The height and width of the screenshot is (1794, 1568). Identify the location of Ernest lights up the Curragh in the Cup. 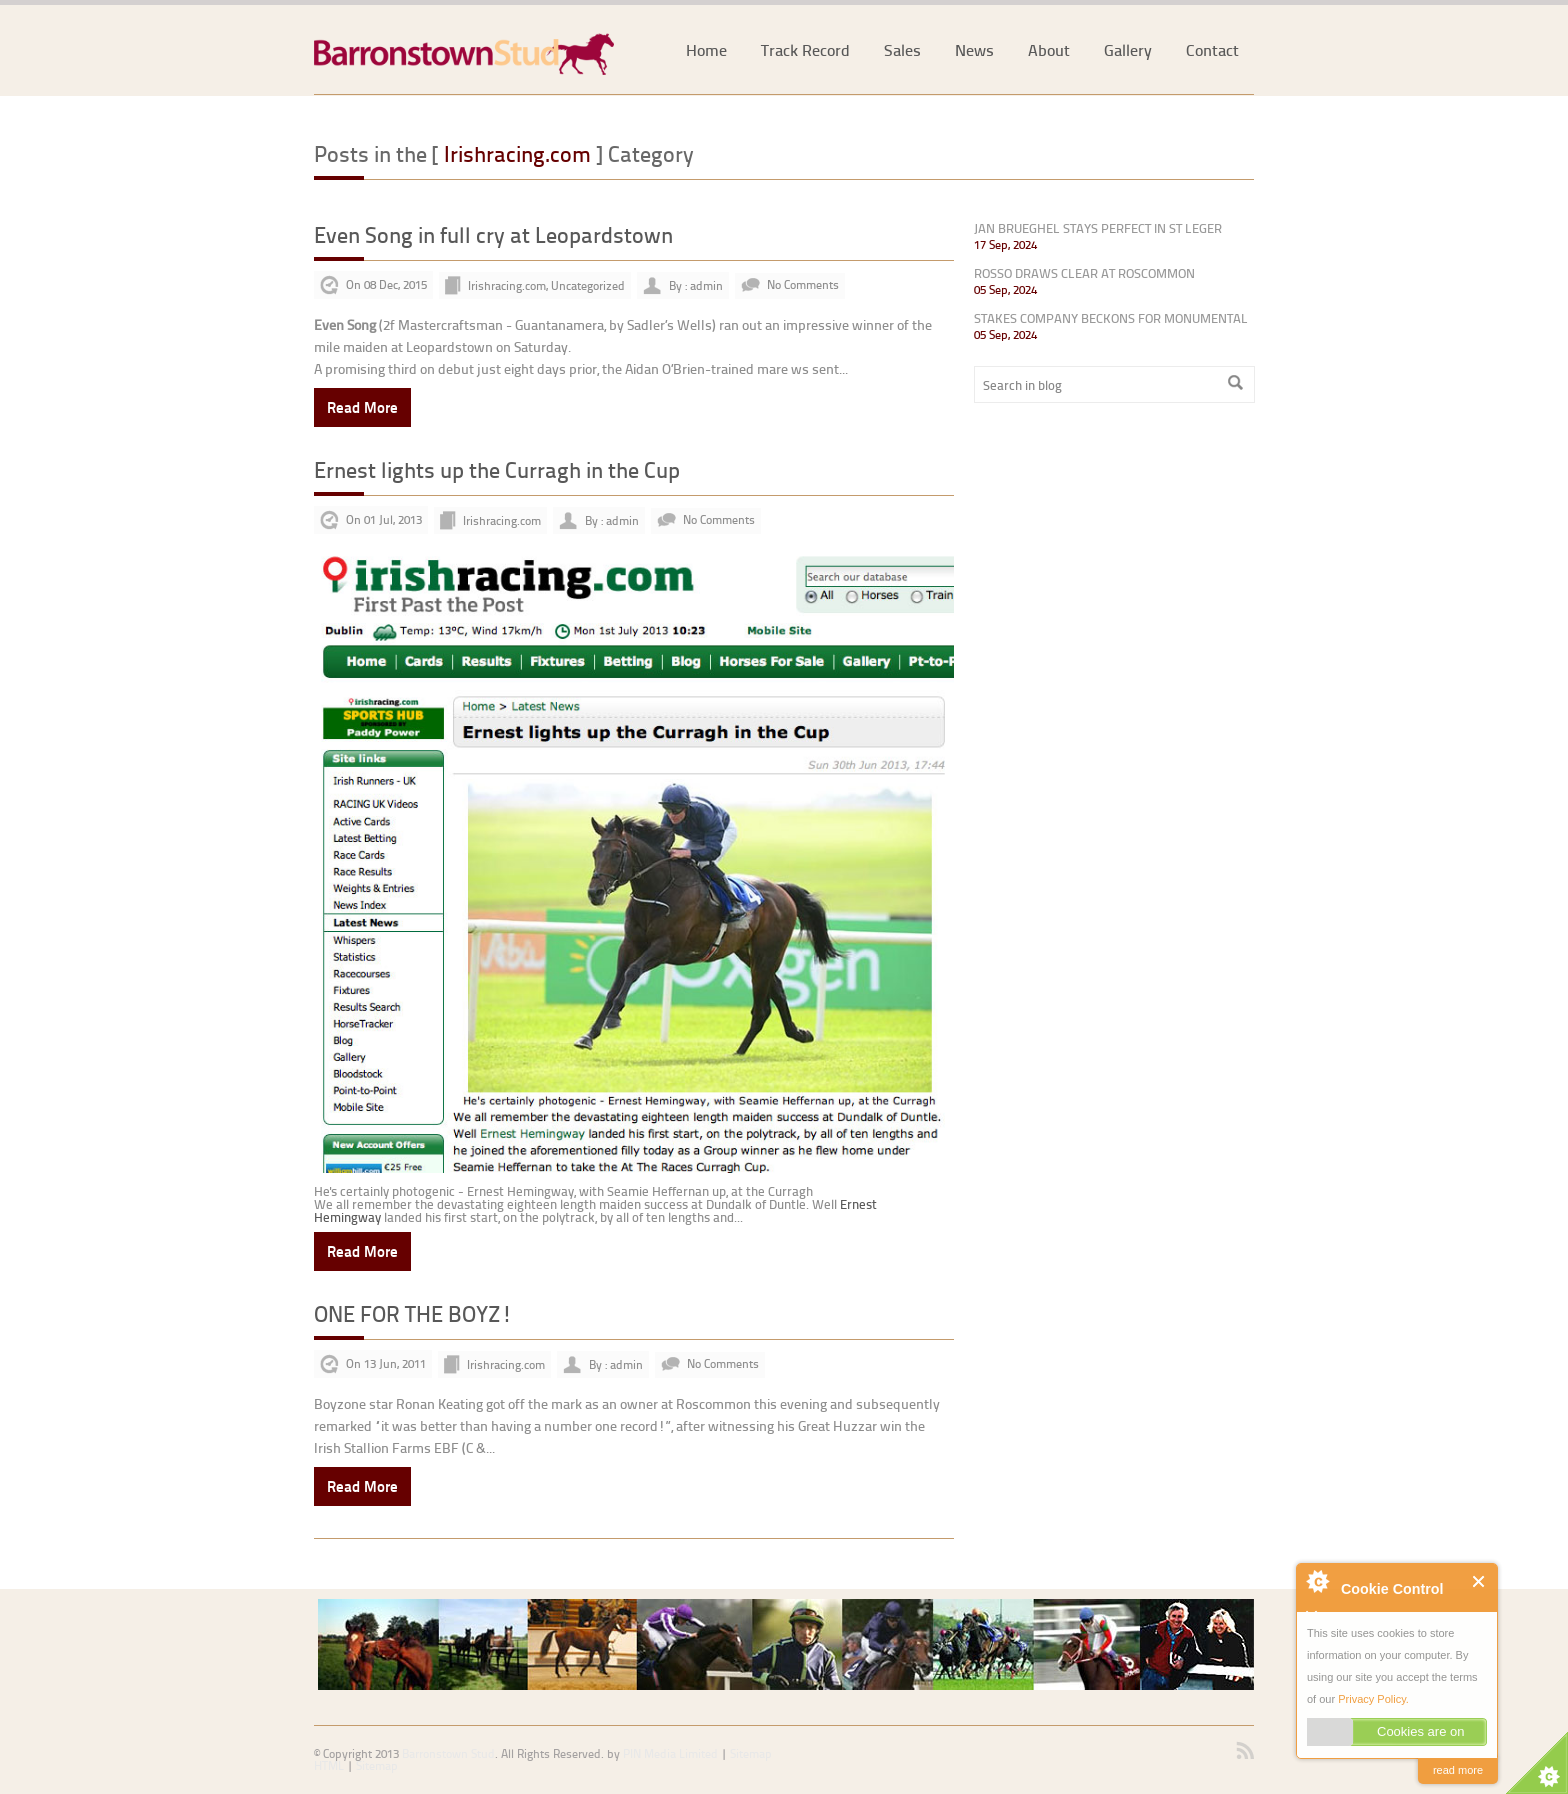
(497, 469).